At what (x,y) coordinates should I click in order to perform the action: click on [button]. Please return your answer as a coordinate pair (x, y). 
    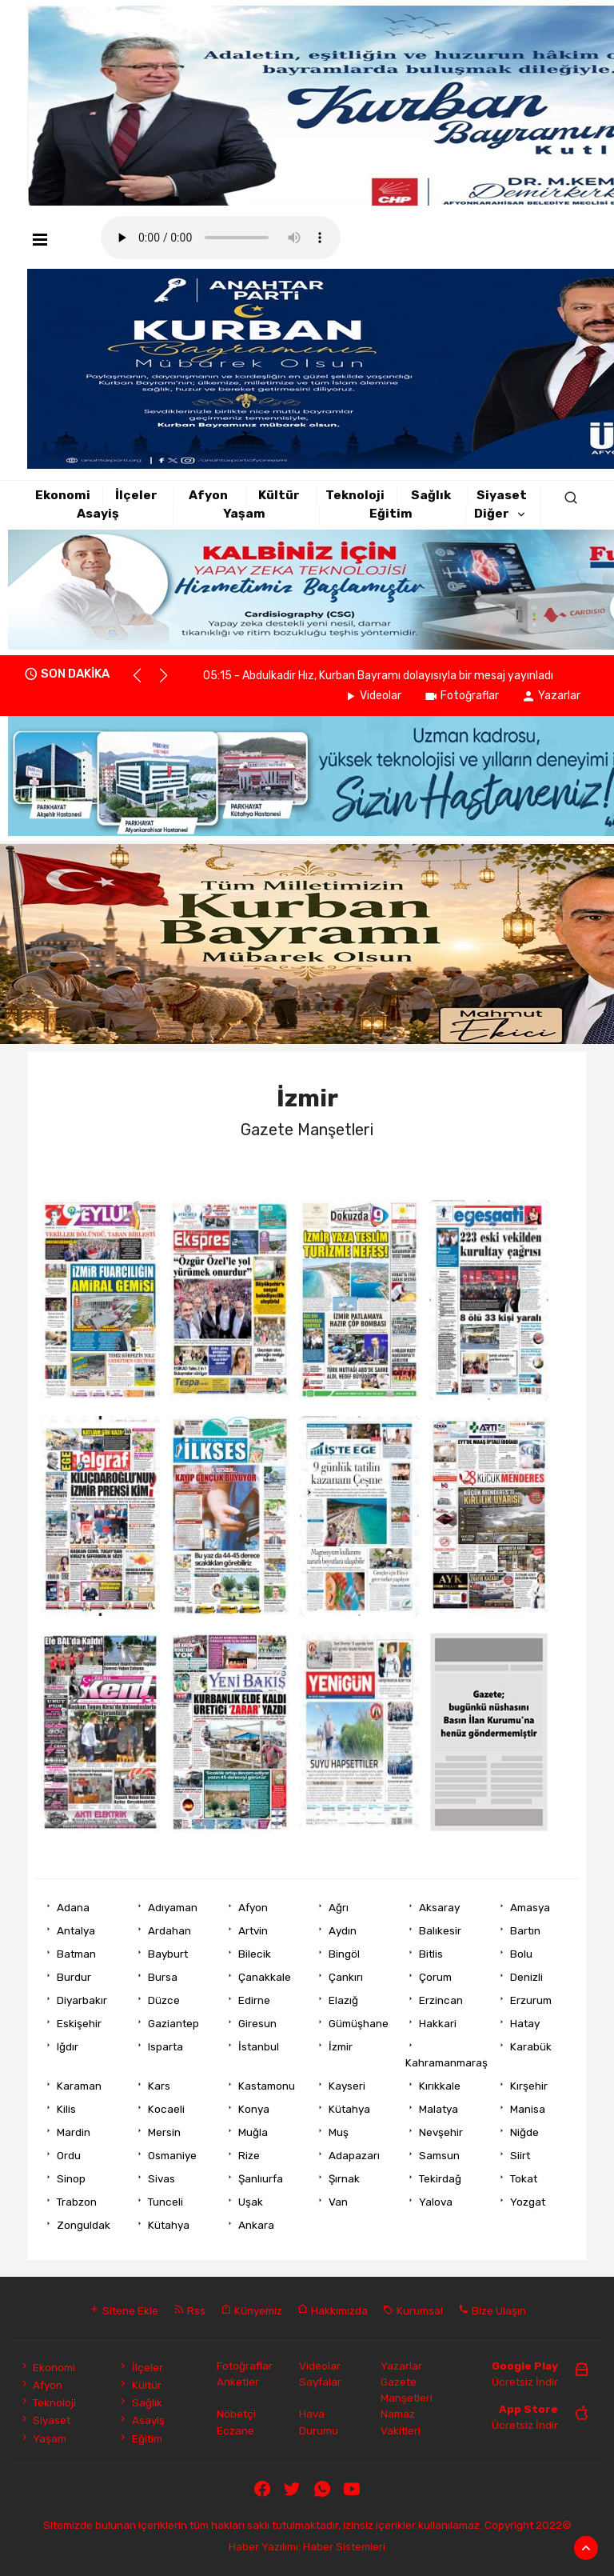
    Looking at the image, I should click on (144, 682).